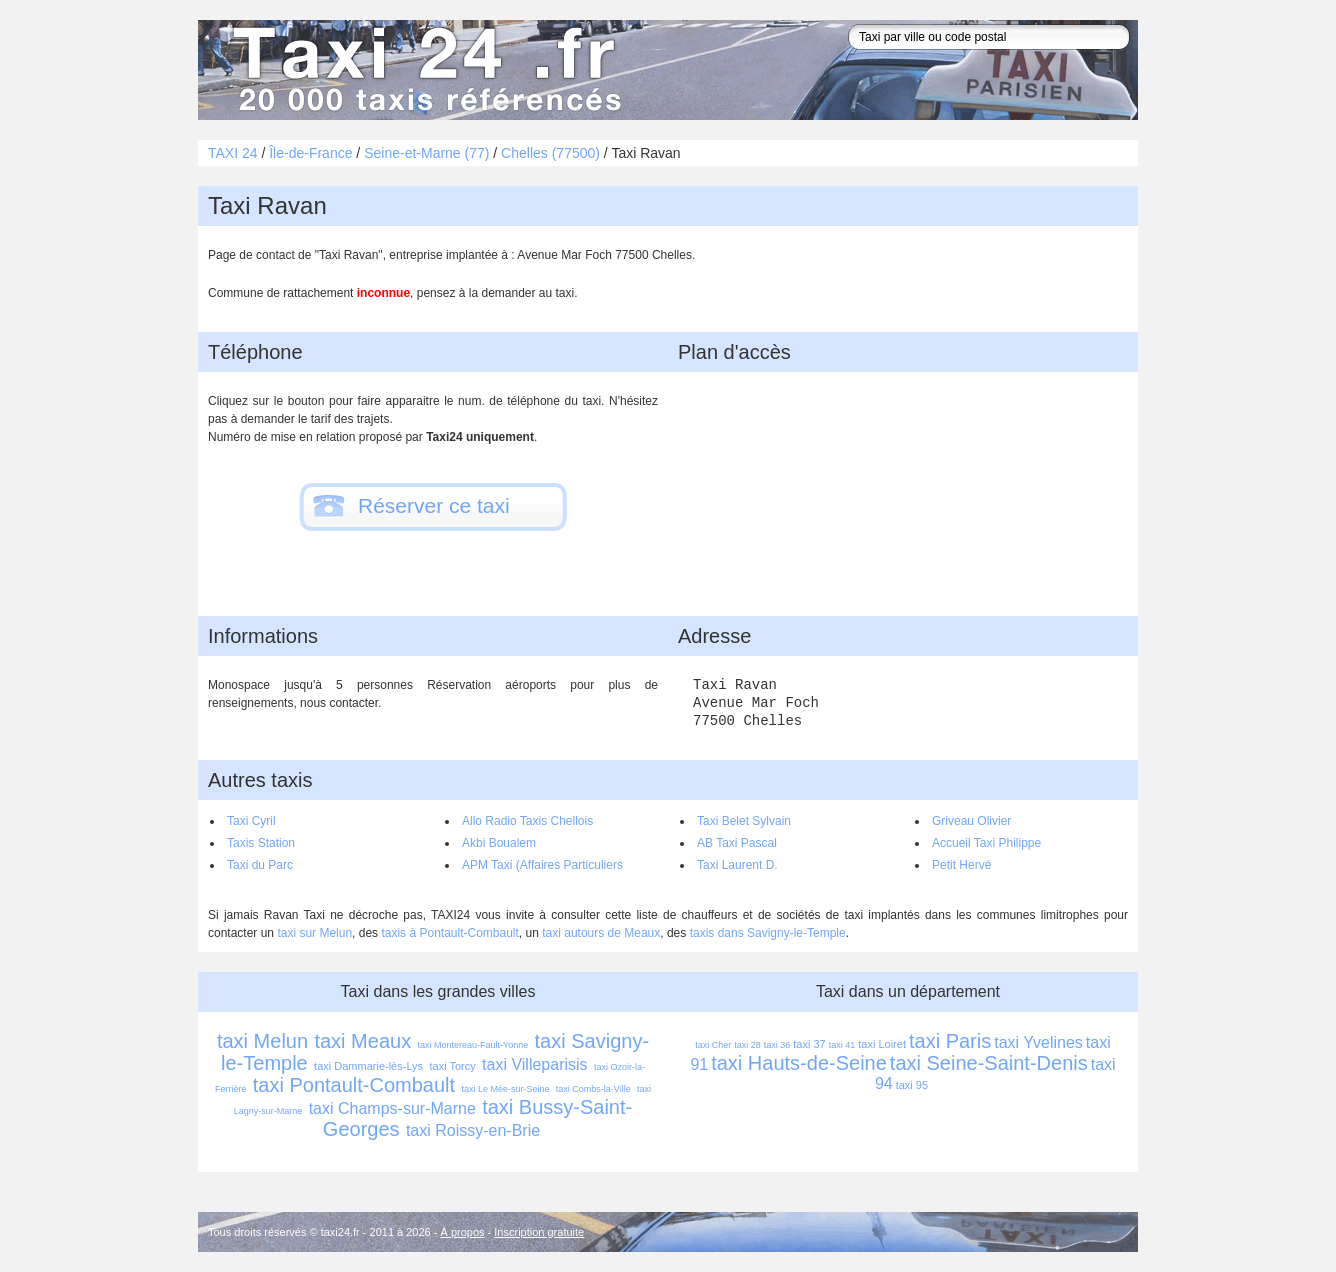  Describe the element at coordinates (472, 1045) in the screenshot. I see `taxi Montereau-Fault-Yonne` at that location.